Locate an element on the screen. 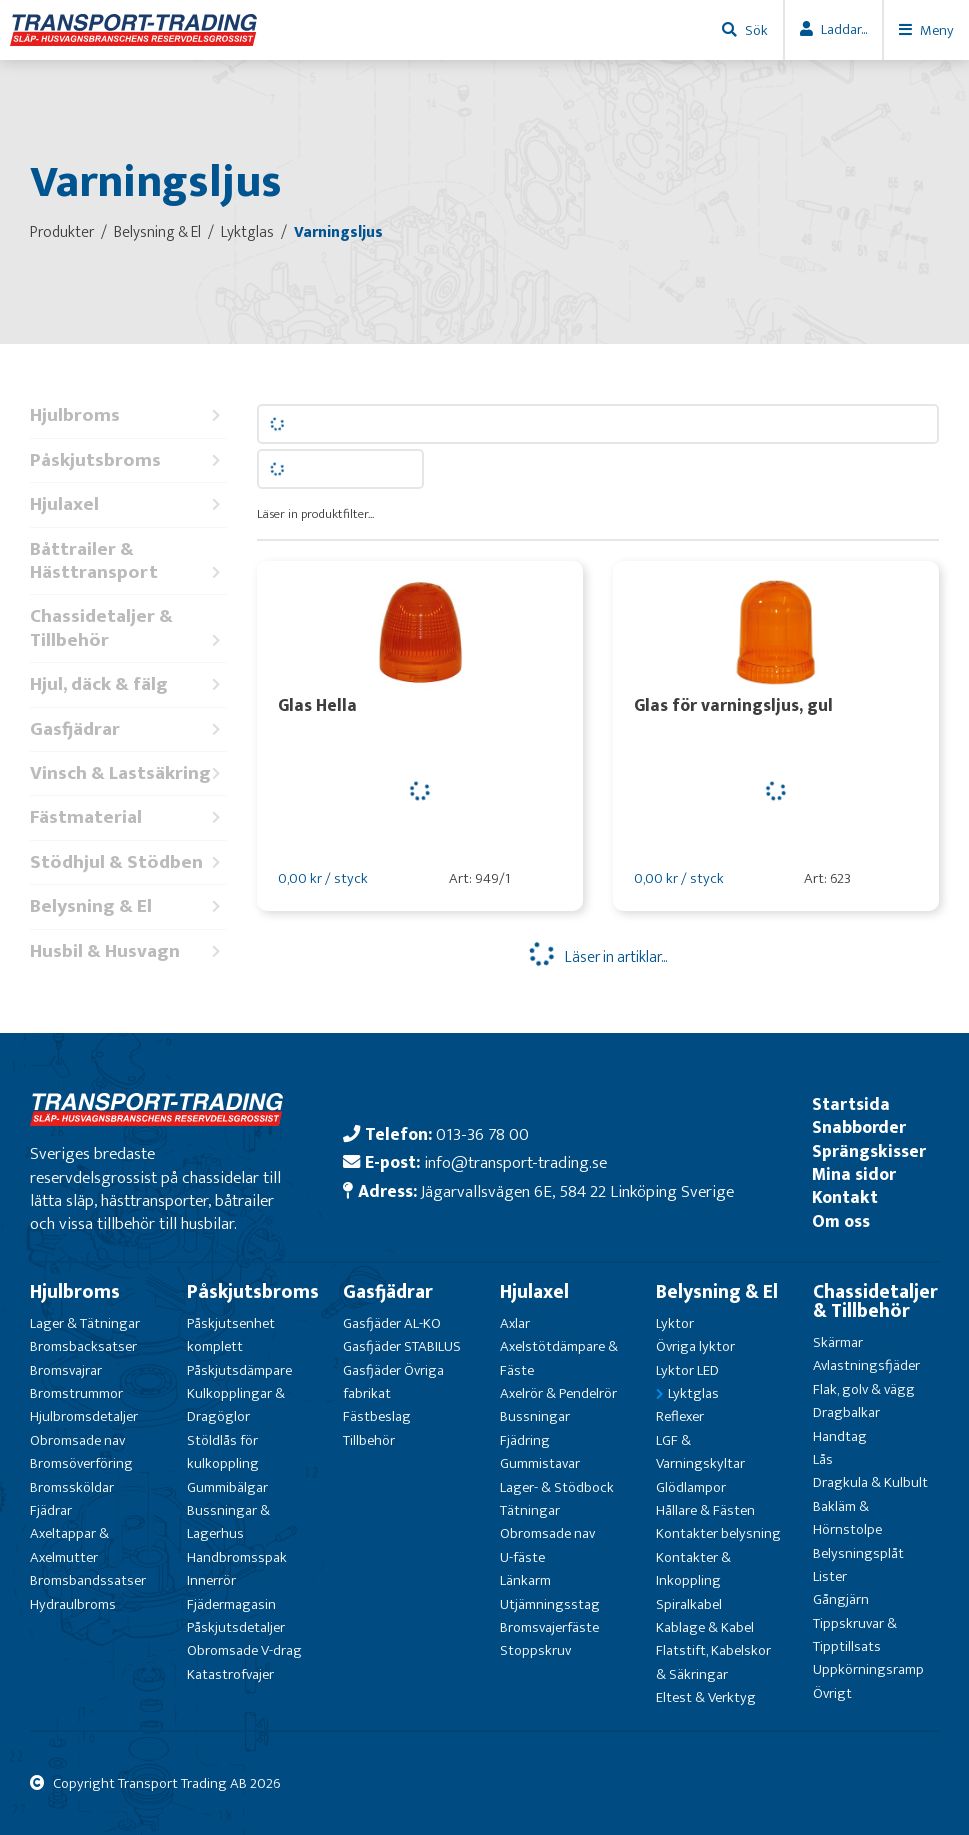 Image resolution: width=969 pixels, height=1835 pixels. Axlar is located at coordinates (515, 1323).